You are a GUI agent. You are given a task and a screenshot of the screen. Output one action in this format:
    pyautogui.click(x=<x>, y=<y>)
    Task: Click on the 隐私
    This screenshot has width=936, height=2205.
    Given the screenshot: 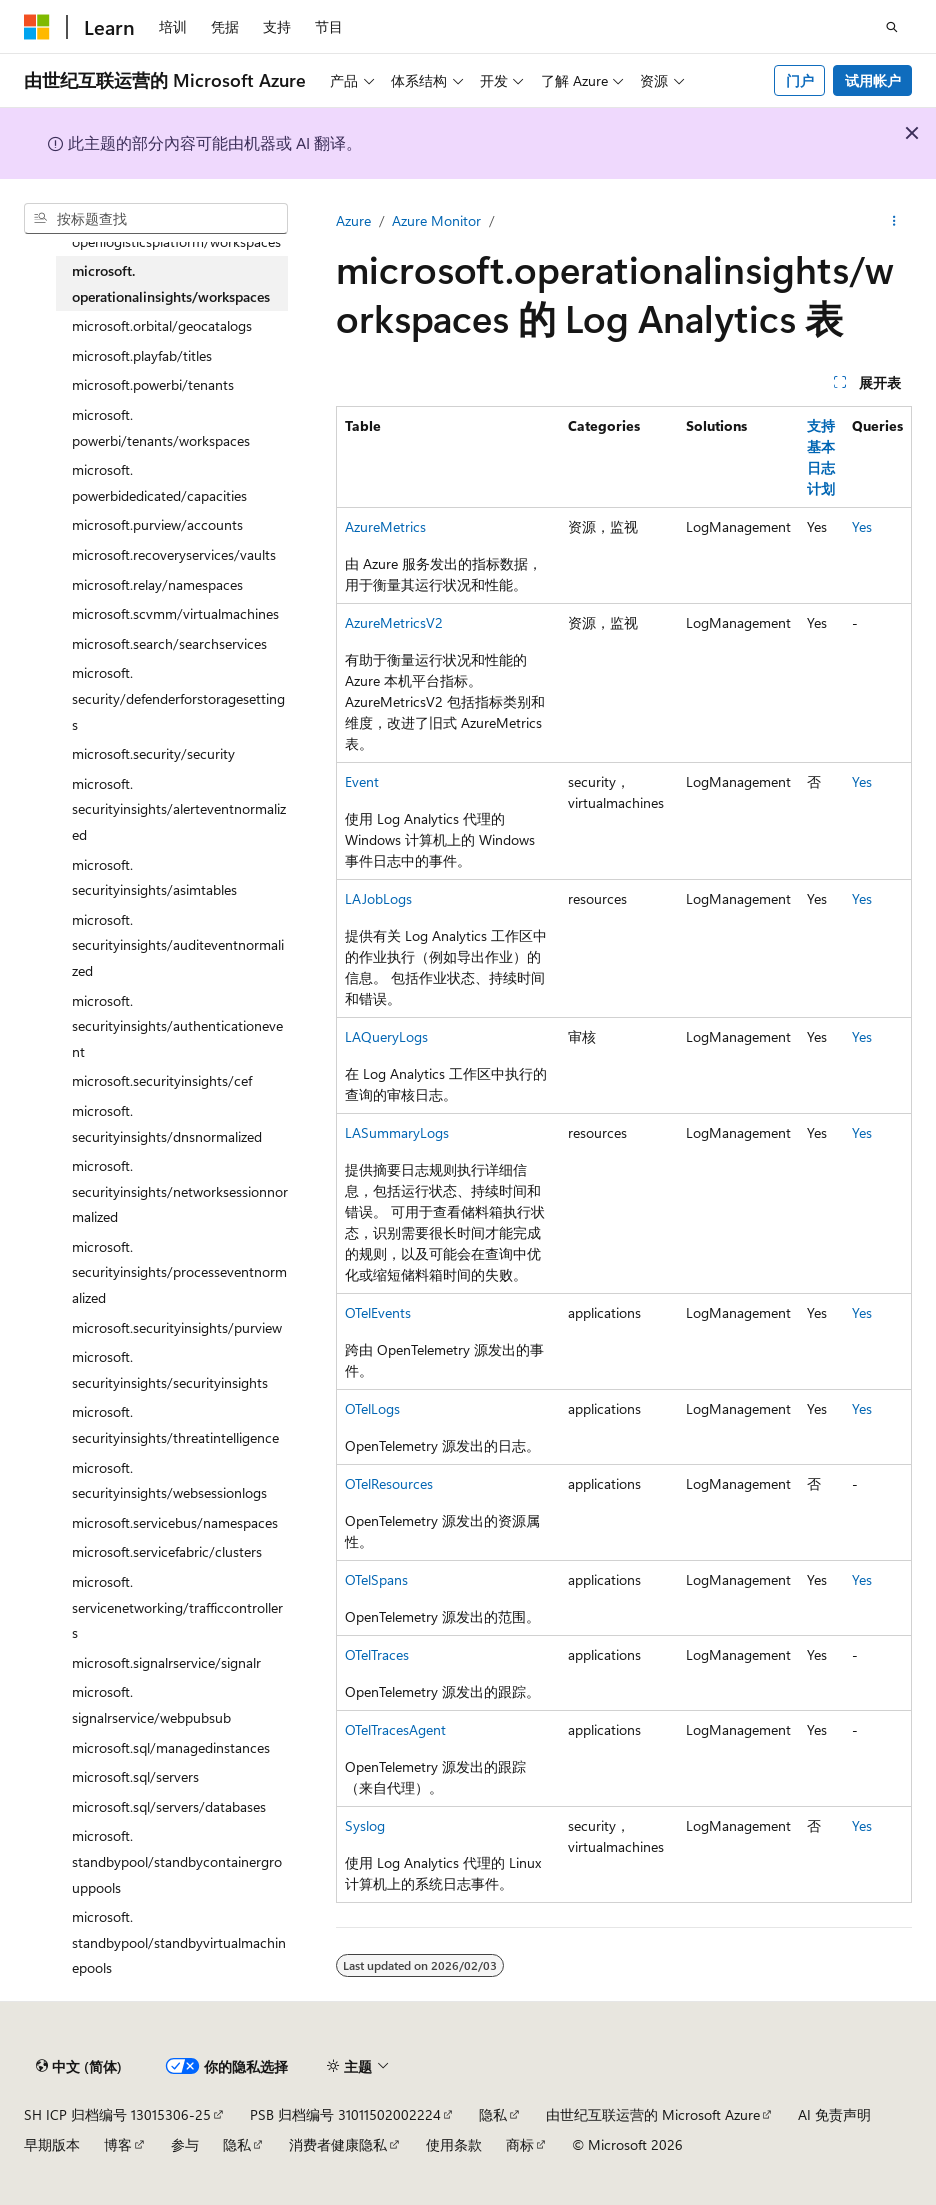 What is the action you would take?
    pyautogui.click(x=493, y=2114)
    